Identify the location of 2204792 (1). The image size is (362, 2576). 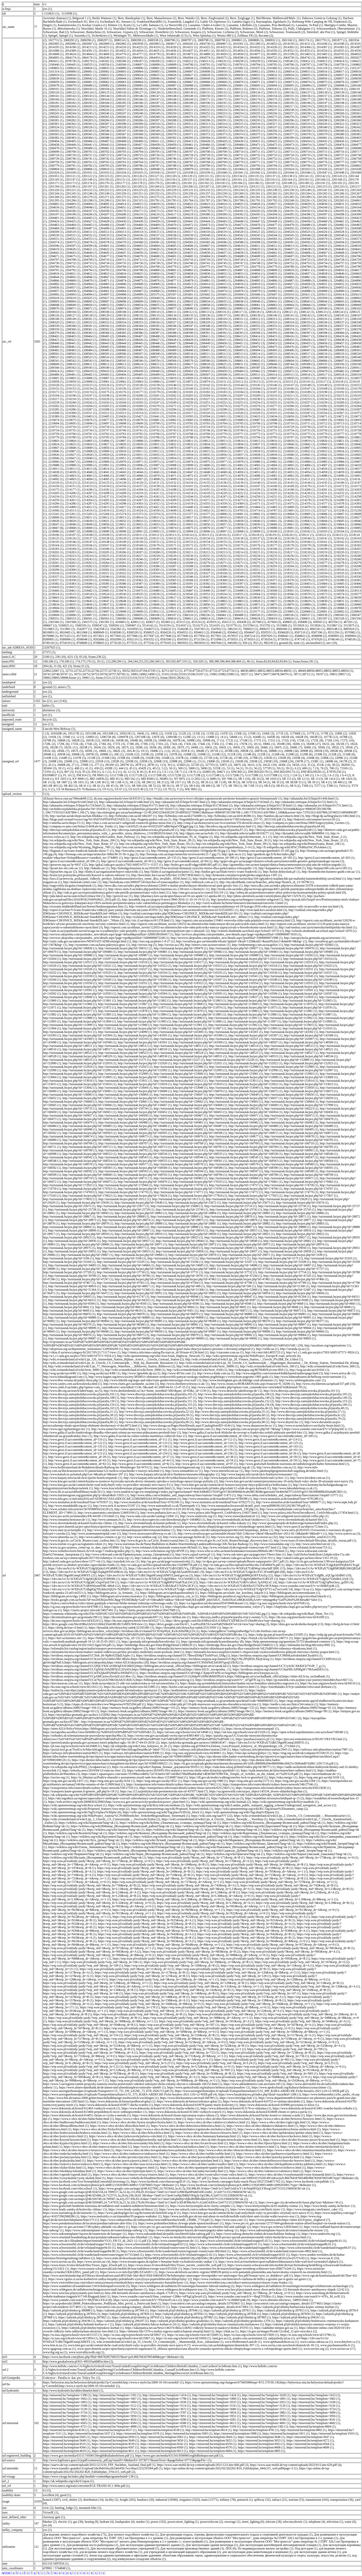
(72, 270).